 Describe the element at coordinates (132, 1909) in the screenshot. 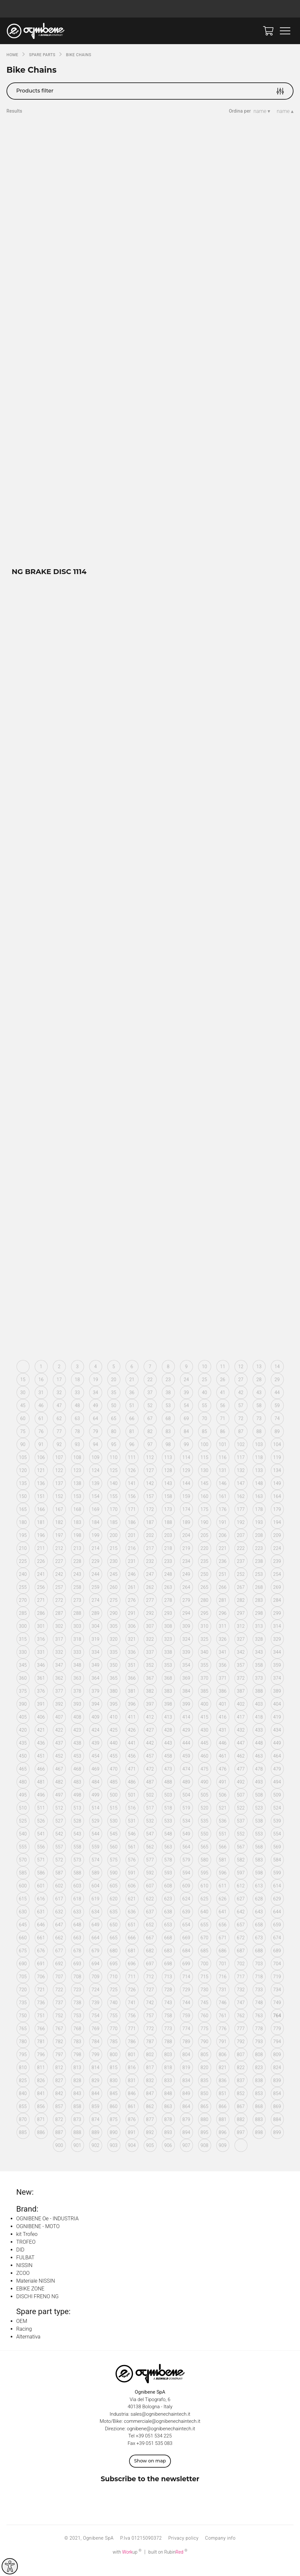

I see `621` at that location.